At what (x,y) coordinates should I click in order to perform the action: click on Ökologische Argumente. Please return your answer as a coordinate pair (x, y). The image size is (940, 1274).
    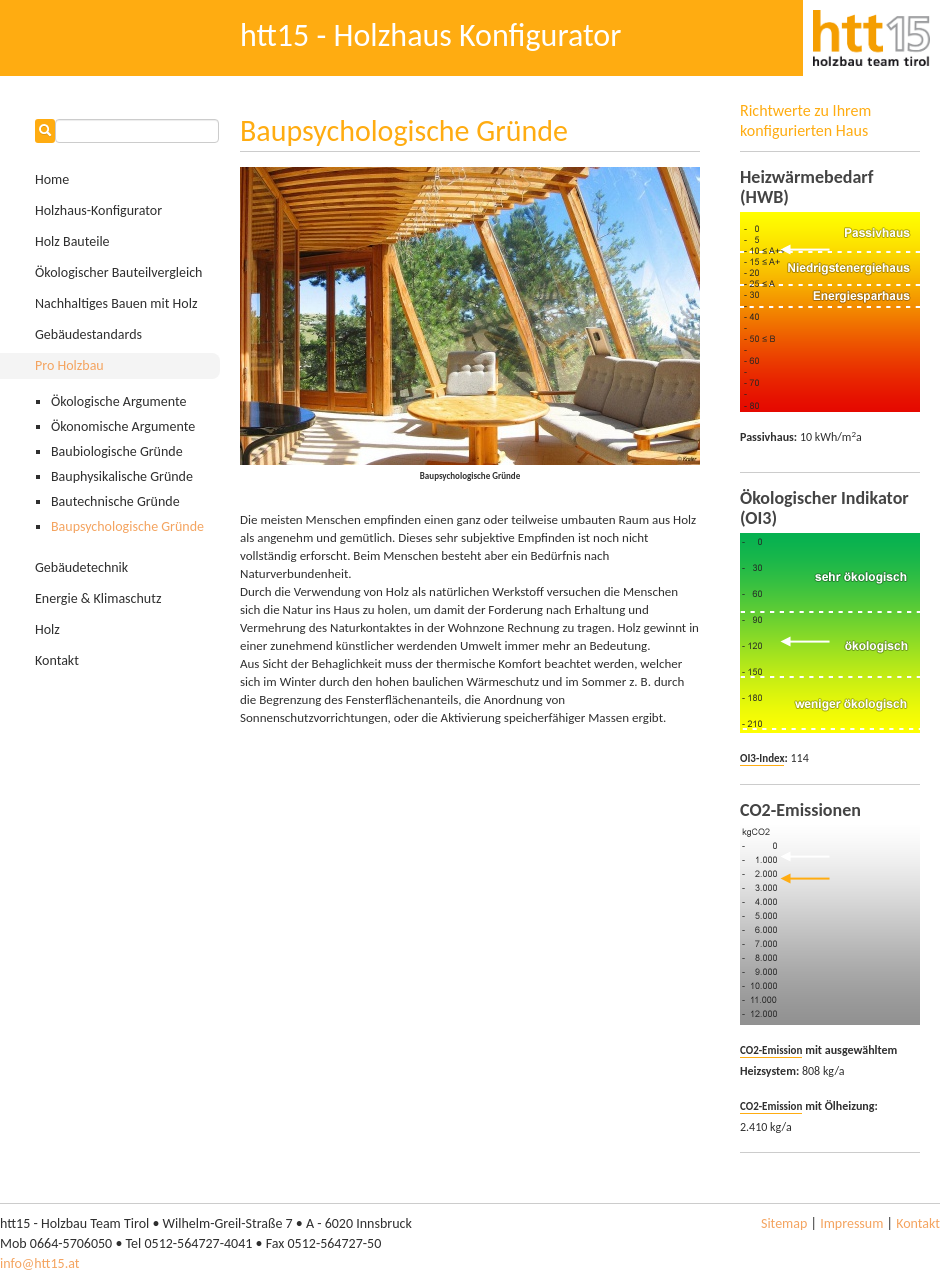
    Looking at the image, I should click on (118, 401).